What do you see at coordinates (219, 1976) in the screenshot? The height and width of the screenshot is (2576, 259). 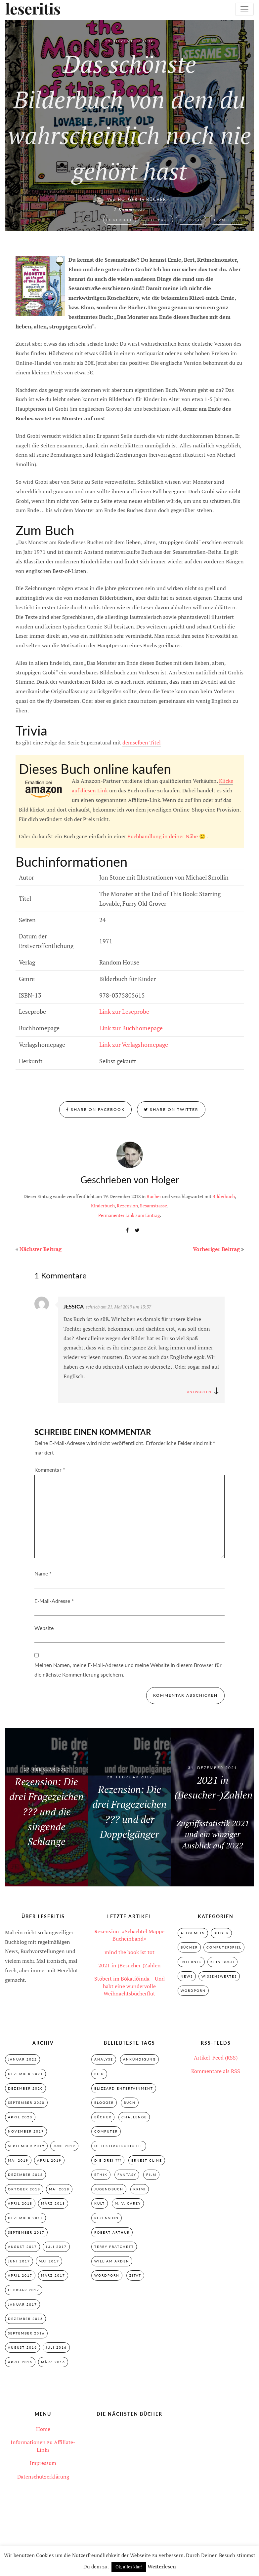 I see `Wissenswertes` at bounding box center [219, 1976].